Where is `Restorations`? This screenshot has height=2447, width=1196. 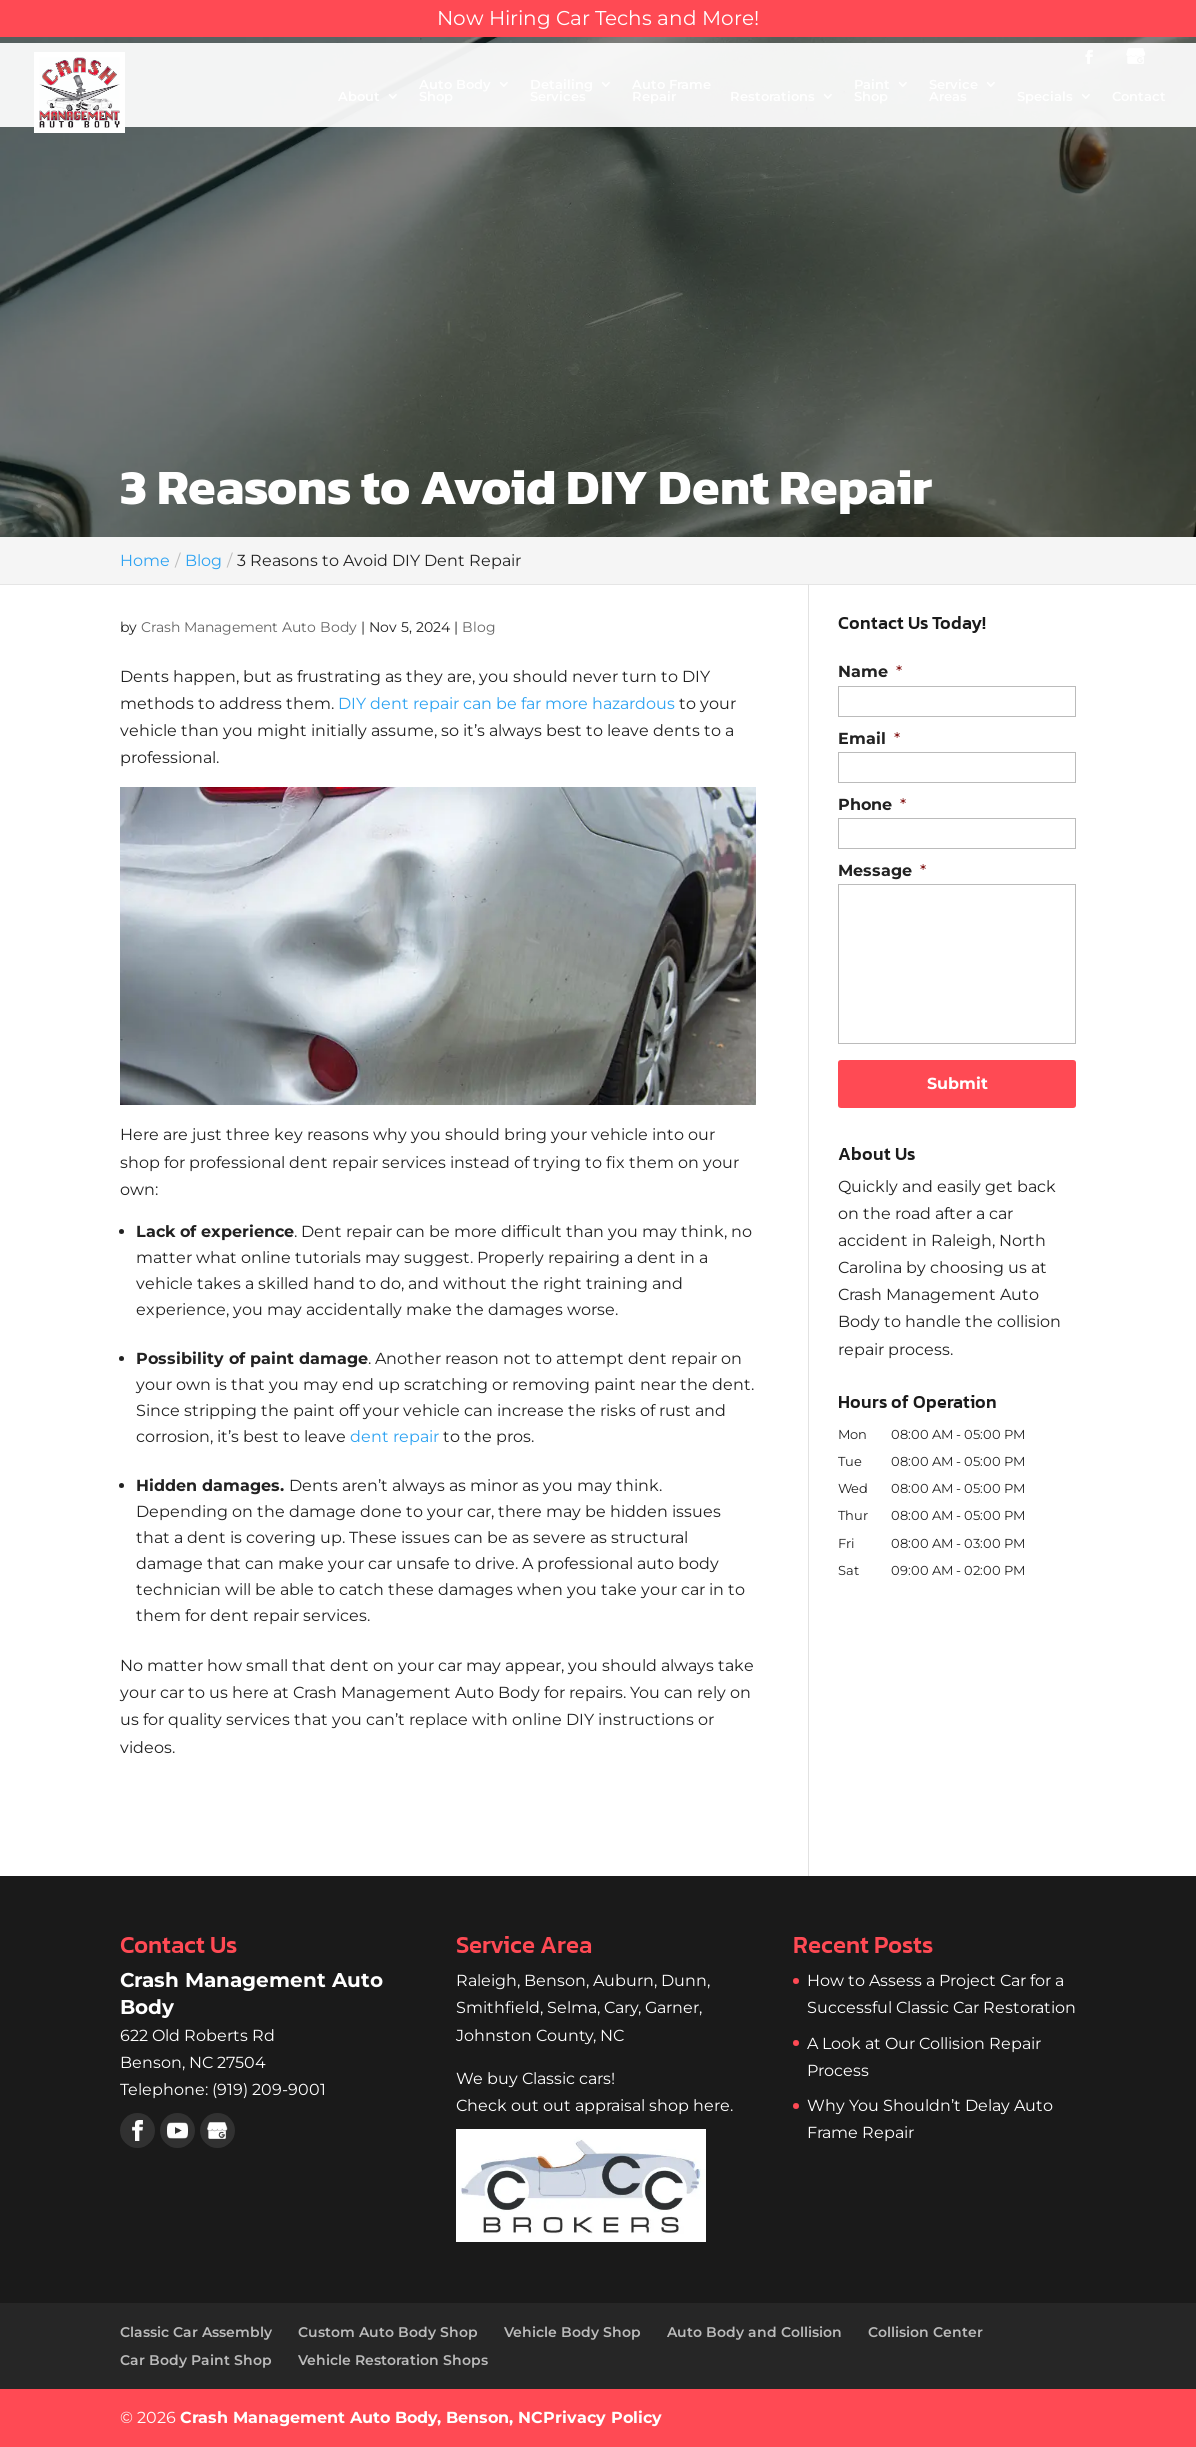 Restorations is located at coordinates (772, 97).